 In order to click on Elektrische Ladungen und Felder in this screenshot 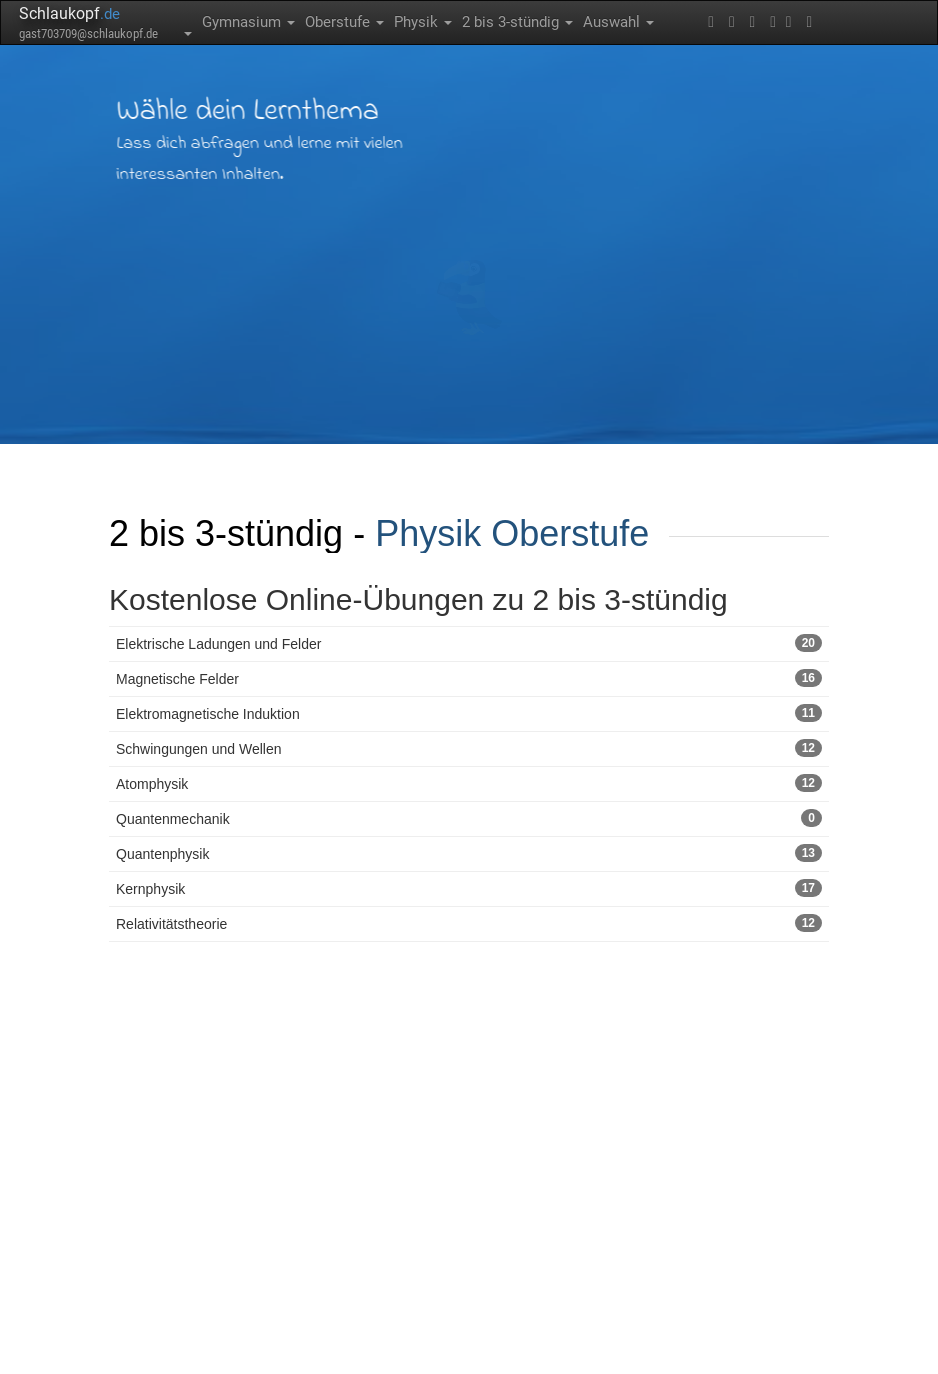, I will do `click(469, 643)`.